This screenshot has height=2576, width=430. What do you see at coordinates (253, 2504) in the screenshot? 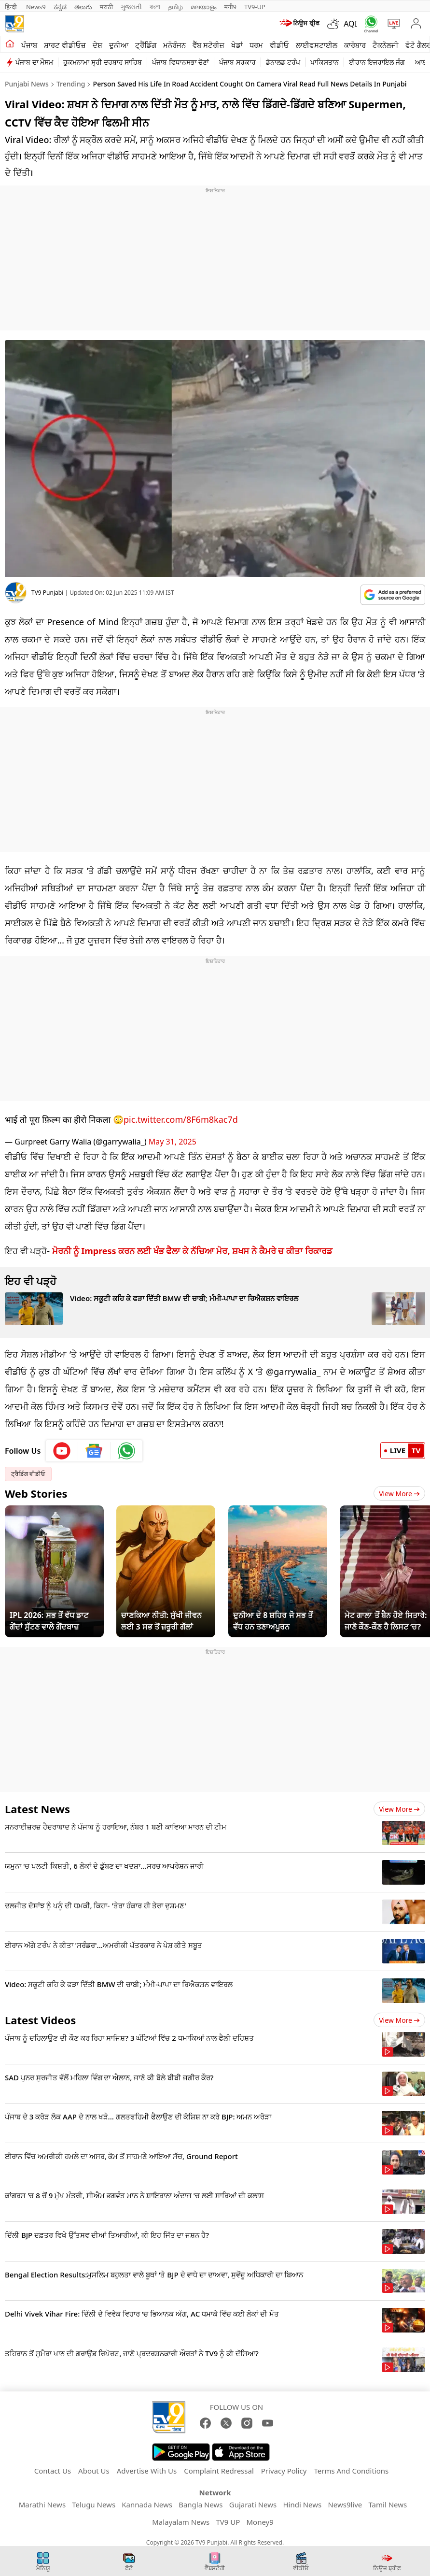
I see `Gujarati News` at bounding box center [253, 2504].